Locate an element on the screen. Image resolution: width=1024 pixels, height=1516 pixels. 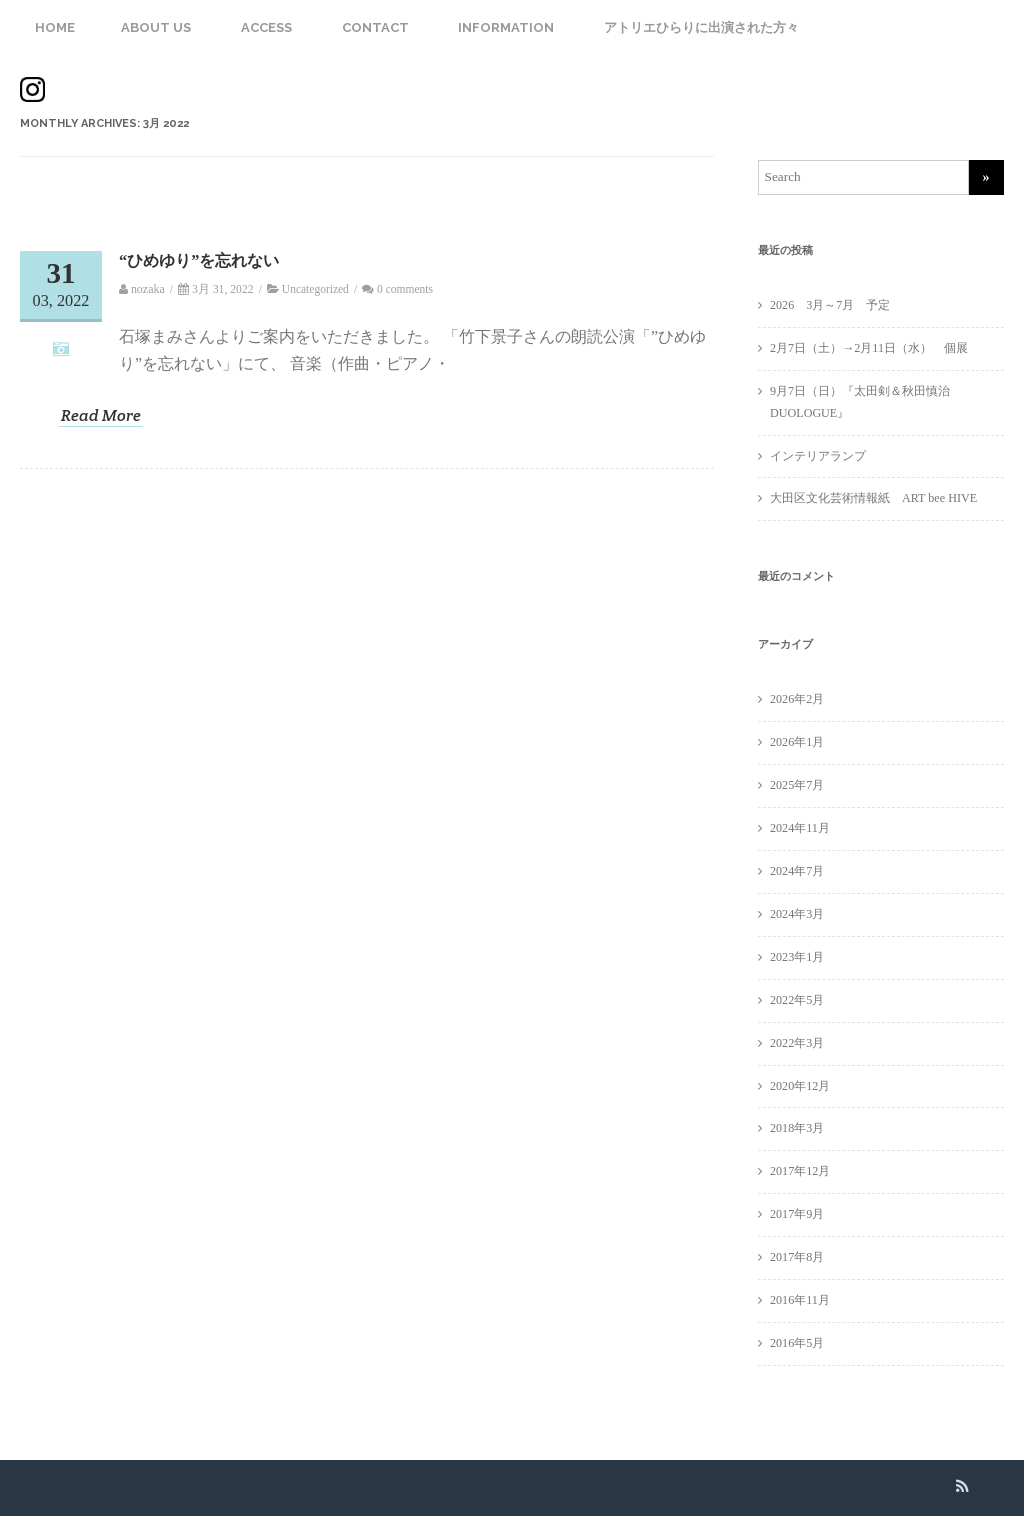
2024年3月 is located at coordinates (797, 914).